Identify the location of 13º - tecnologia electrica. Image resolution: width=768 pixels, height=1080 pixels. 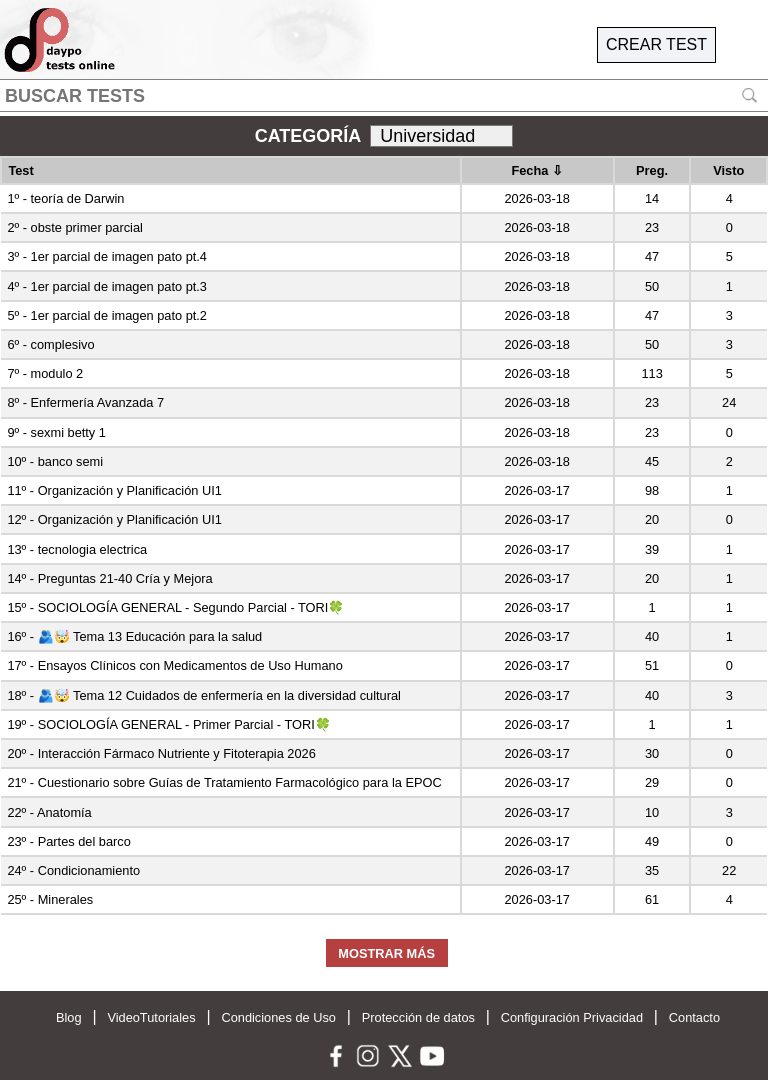
(77, 549).